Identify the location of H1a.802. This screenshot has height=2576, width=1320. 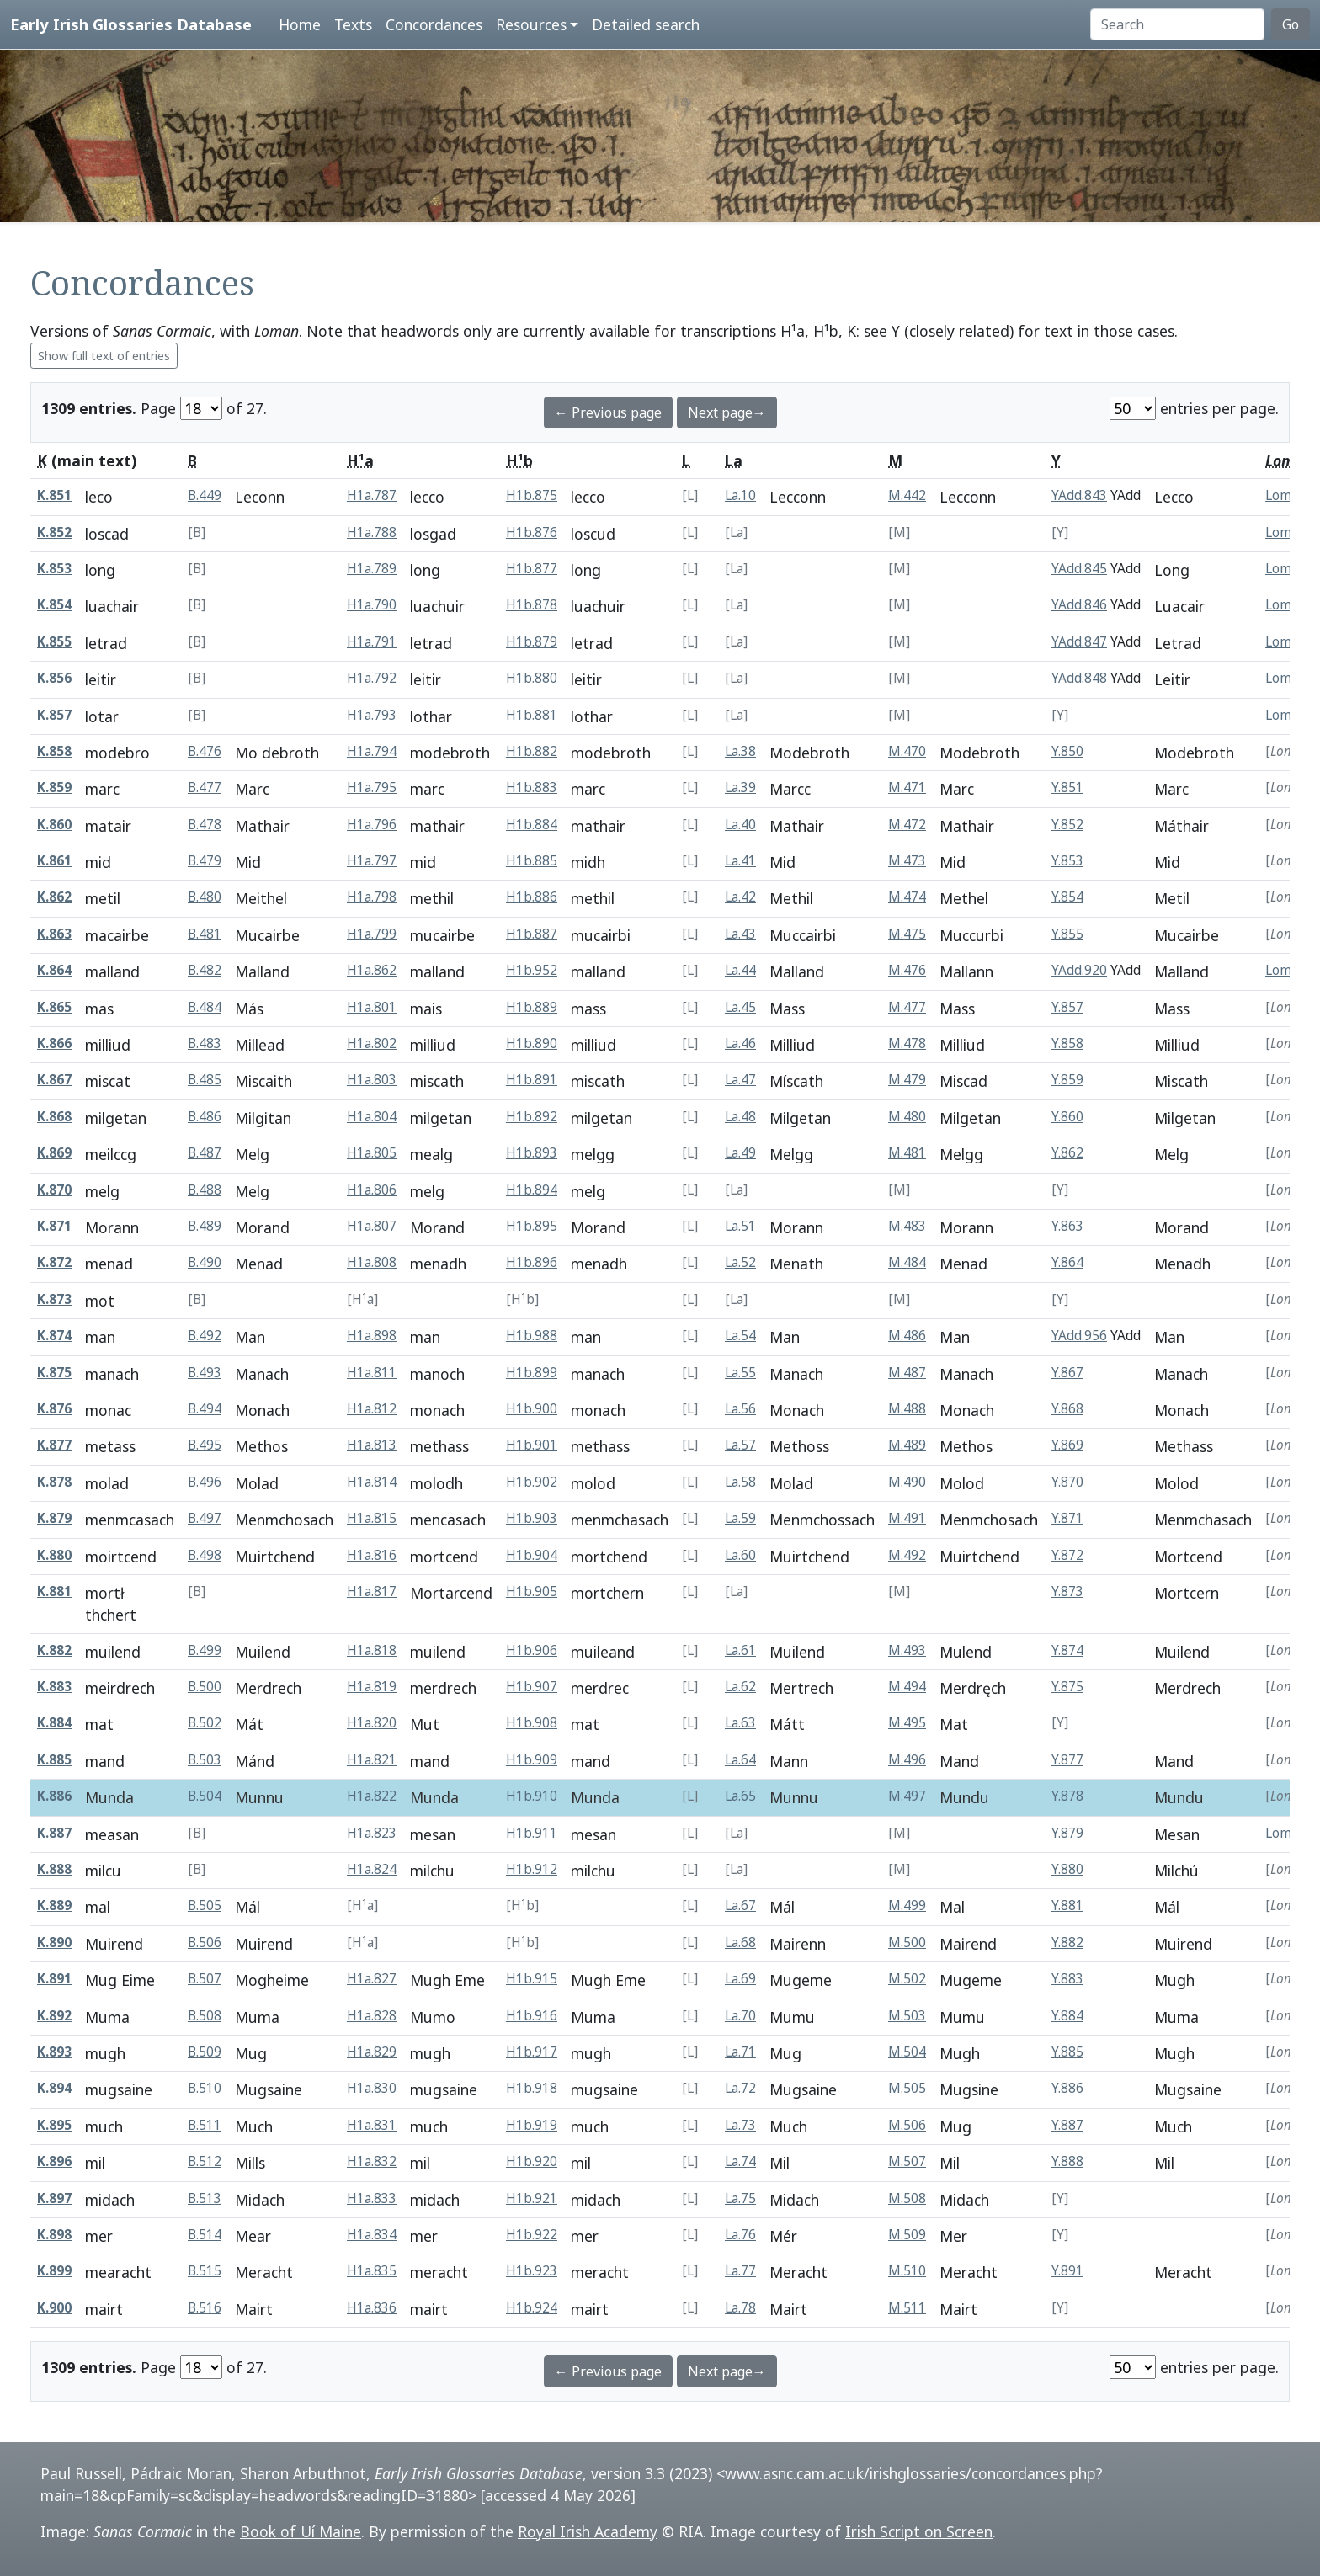
(372, 1043).